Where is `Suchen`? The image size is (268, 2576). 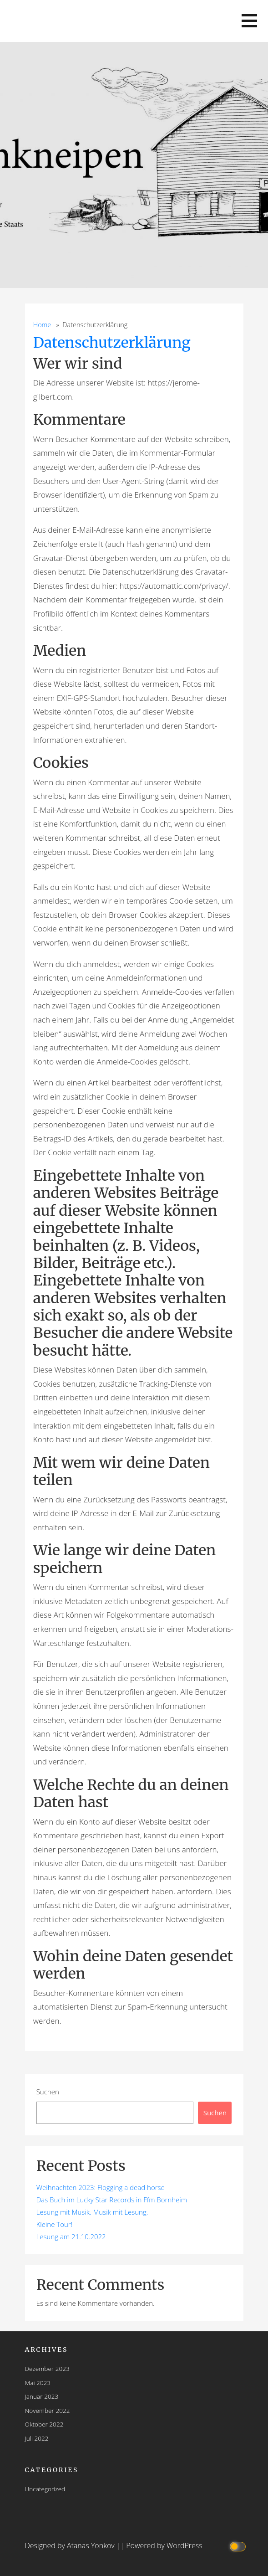
Suchen is located at coordinates (47, 2091).